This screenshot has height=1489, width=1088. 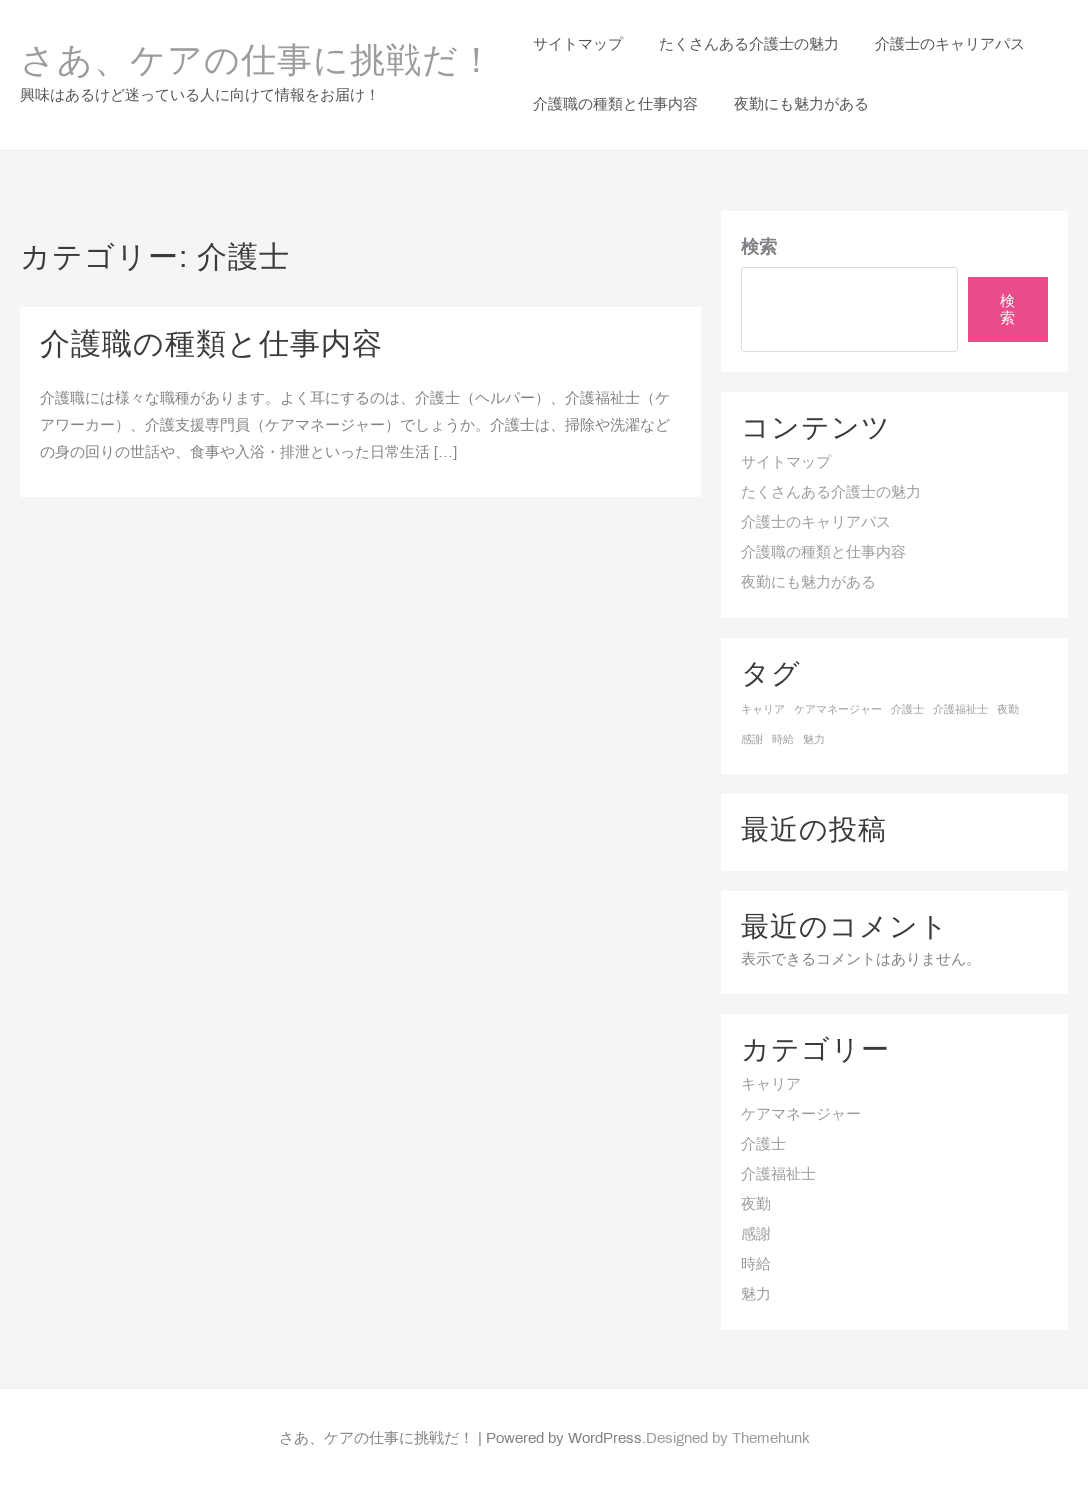 What do you see at coordinates (752, 740) in the screenshot?
I see `感謝 [感謝 (1個の項目)]` at bounding box center [752, 740].